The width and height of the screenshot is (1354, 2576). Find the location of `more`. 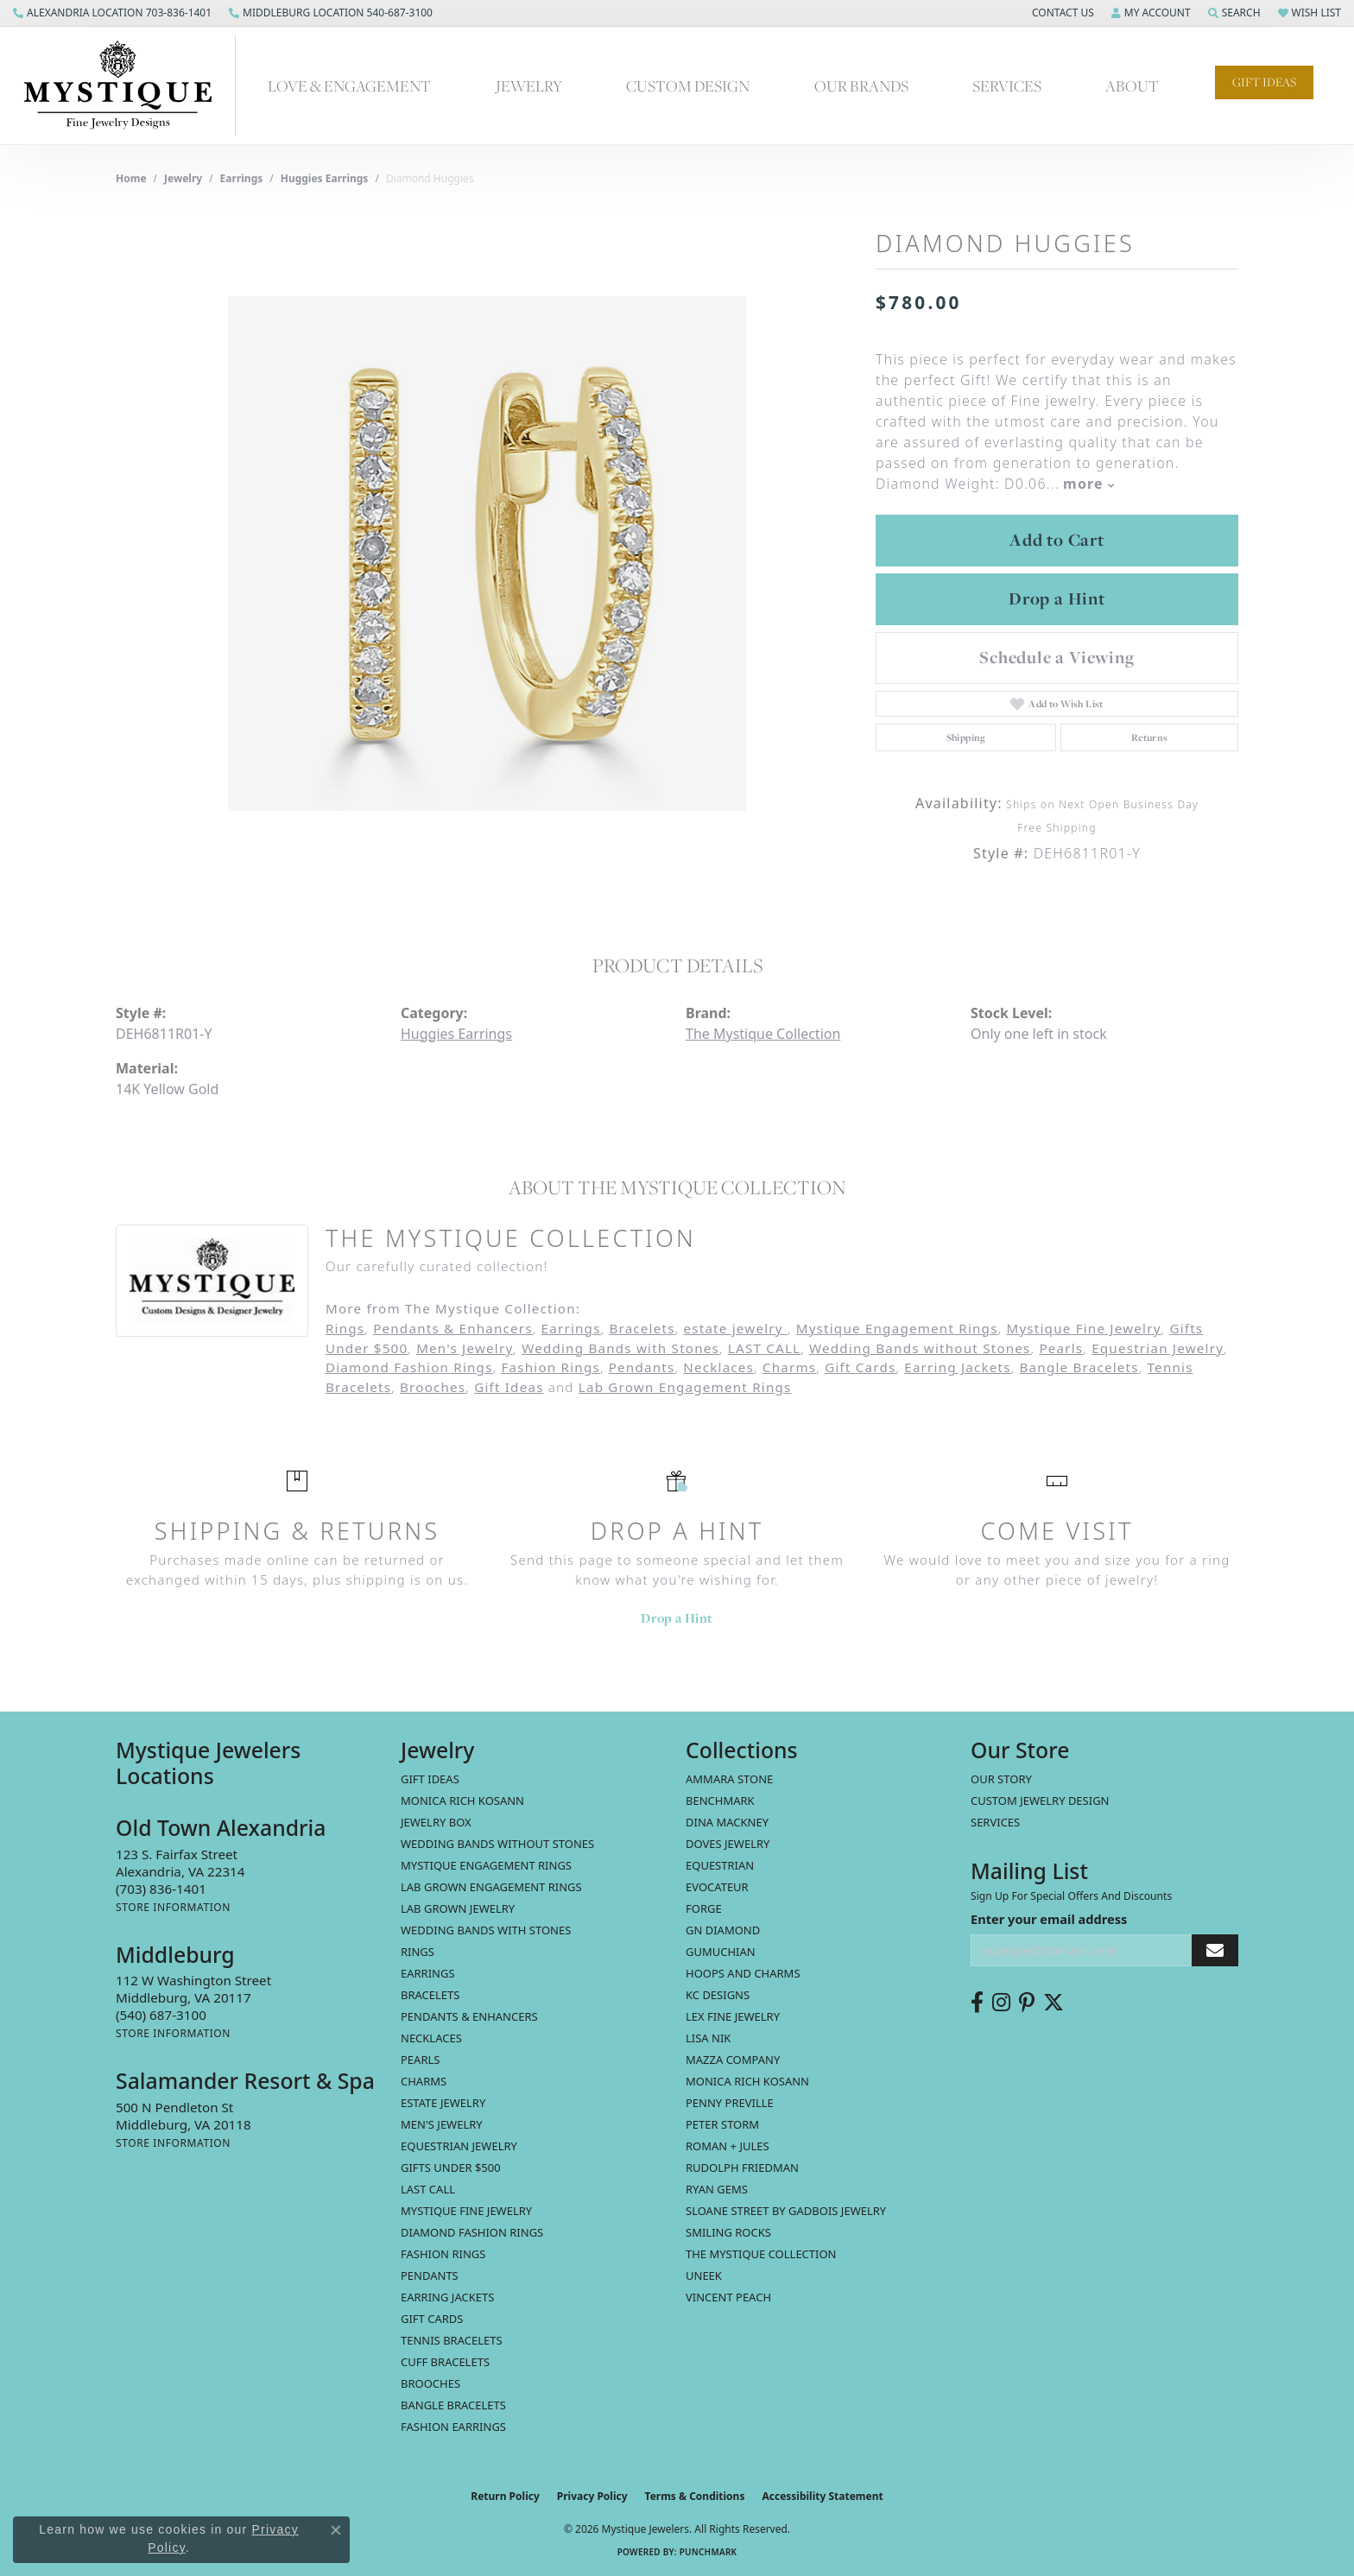

more is located at coordinates (1089, 483).